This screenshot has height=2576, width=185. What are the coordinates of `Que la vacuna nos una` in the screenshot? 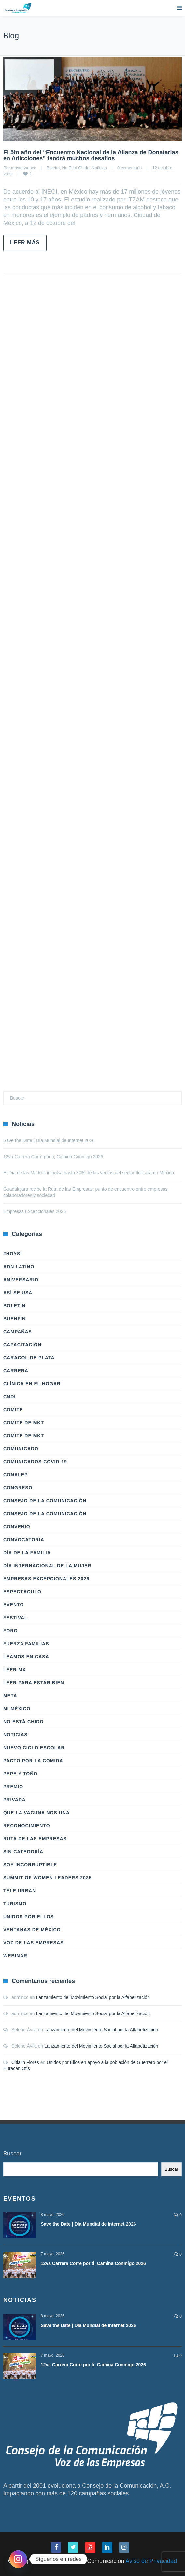 It's located at (36, 1812).